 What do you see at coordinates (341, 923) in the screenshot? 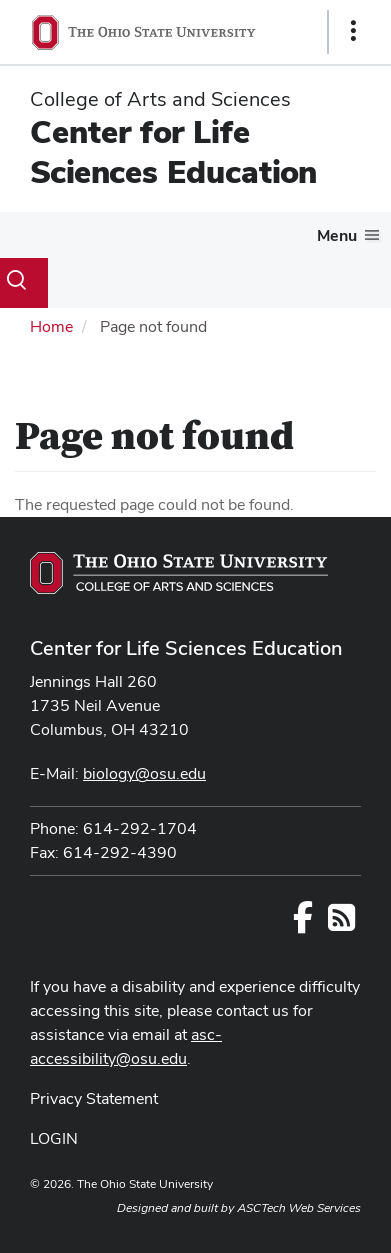
I see `[Follow us on RSS]` at bounding box center [341, 923].